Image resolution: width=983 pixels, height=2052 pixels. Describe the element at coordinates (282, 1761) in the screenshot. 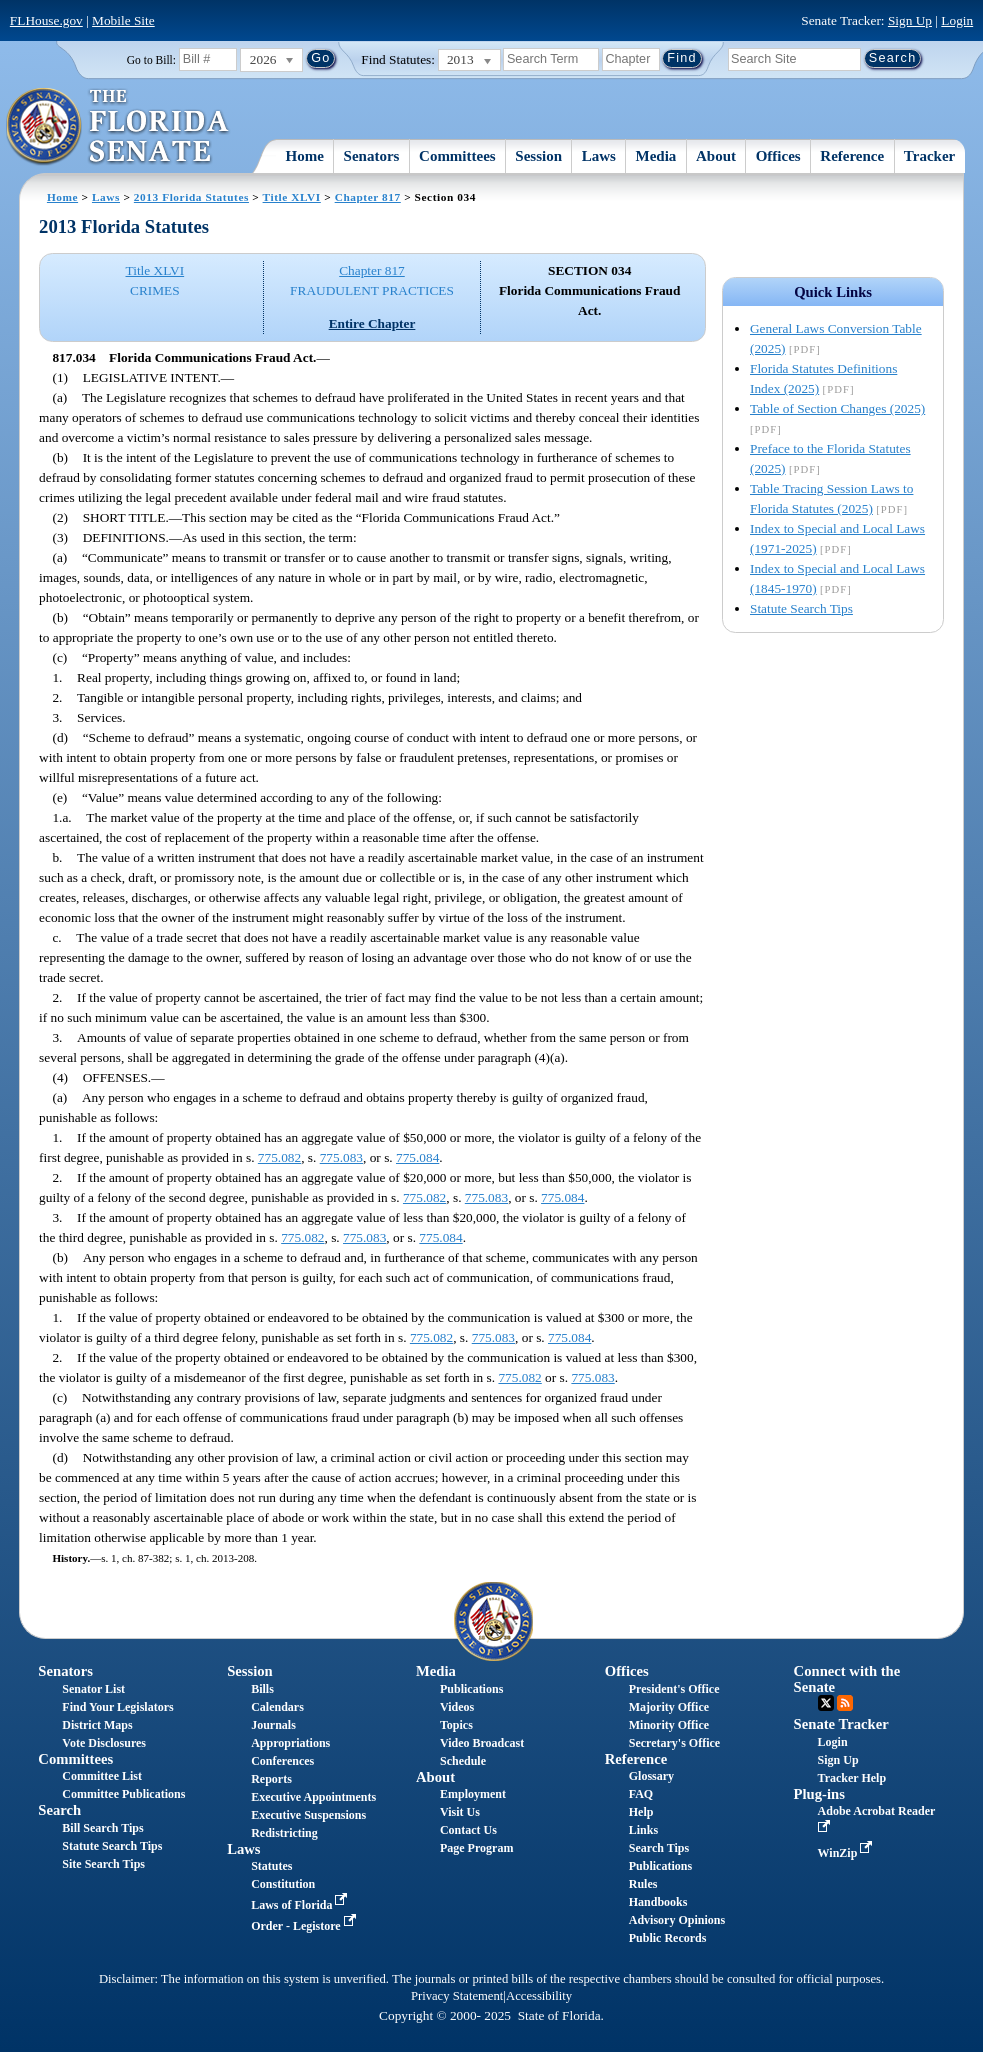

I see `Conferences` at that location.